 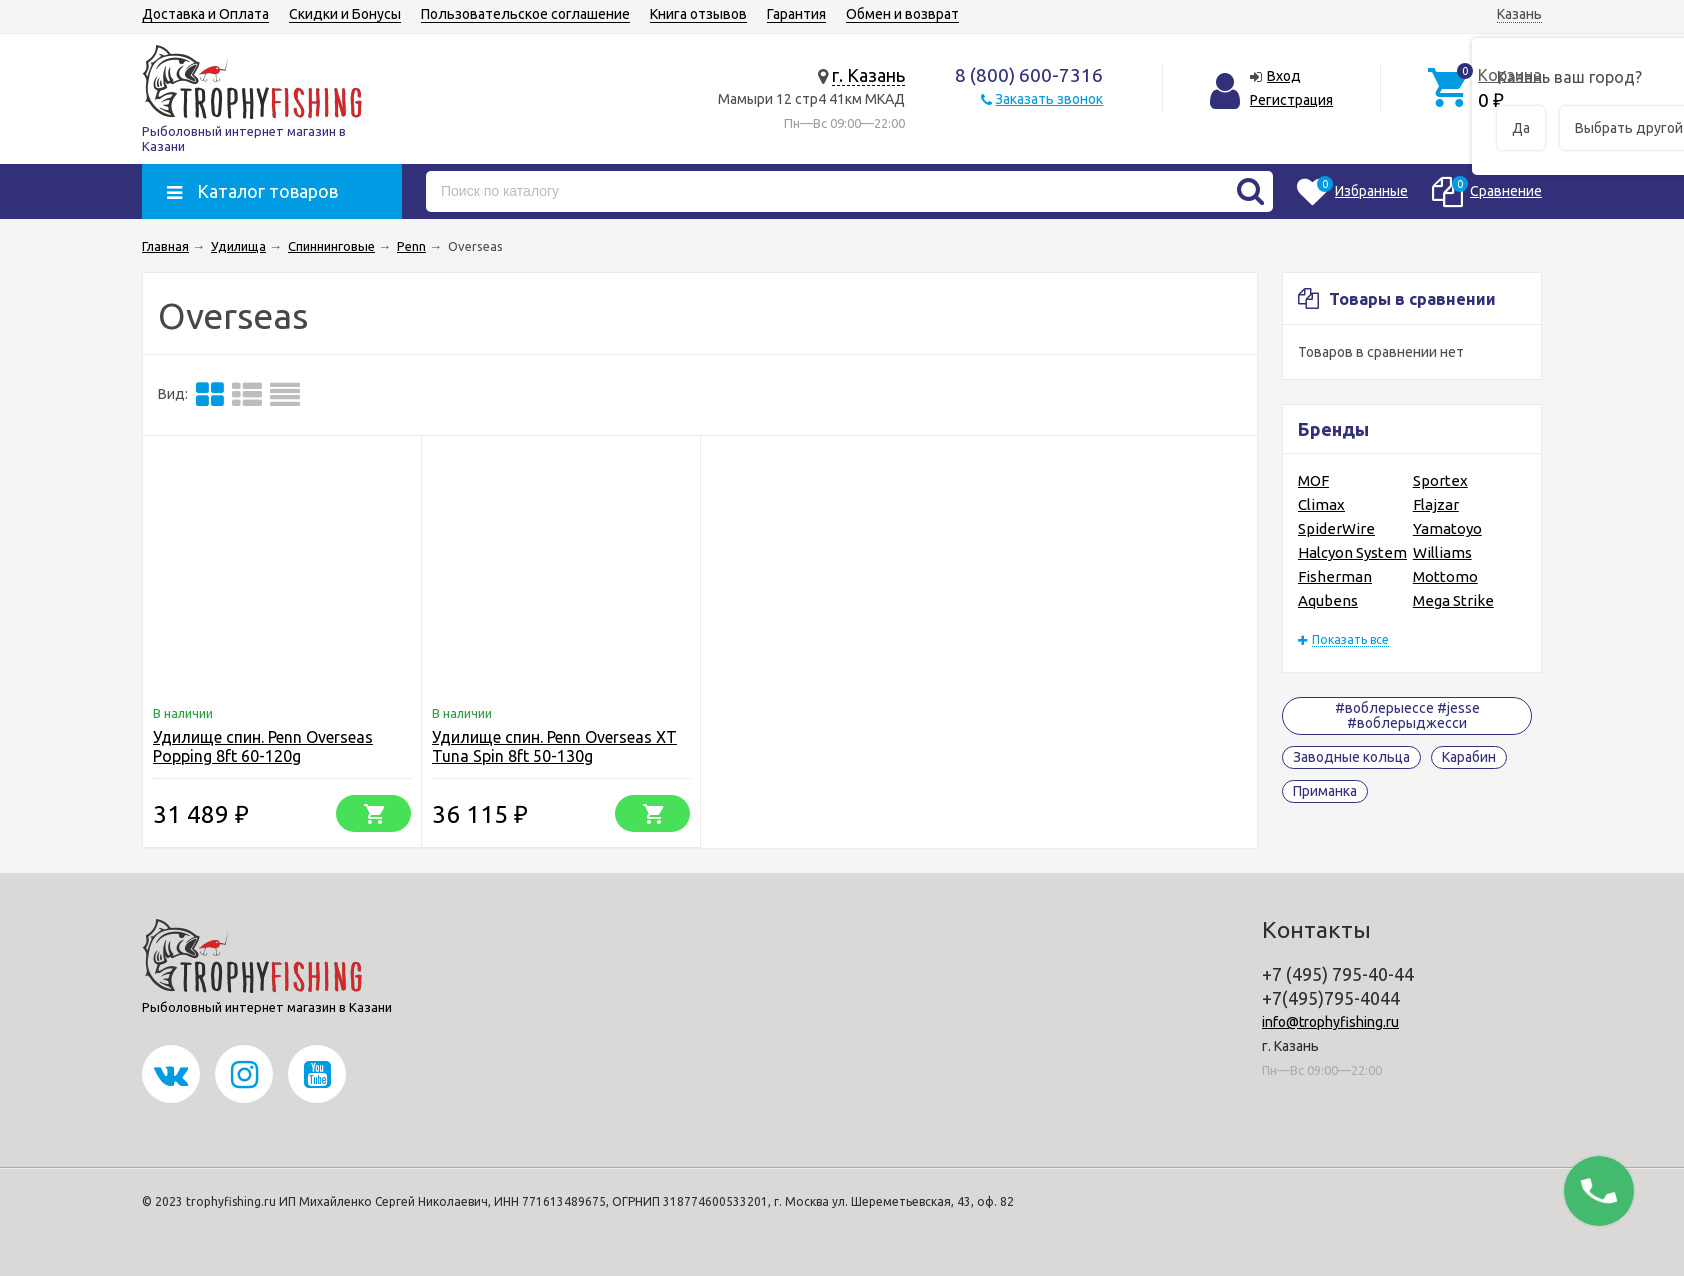 I want to click on Приманка, so click(x=1325, y=791).